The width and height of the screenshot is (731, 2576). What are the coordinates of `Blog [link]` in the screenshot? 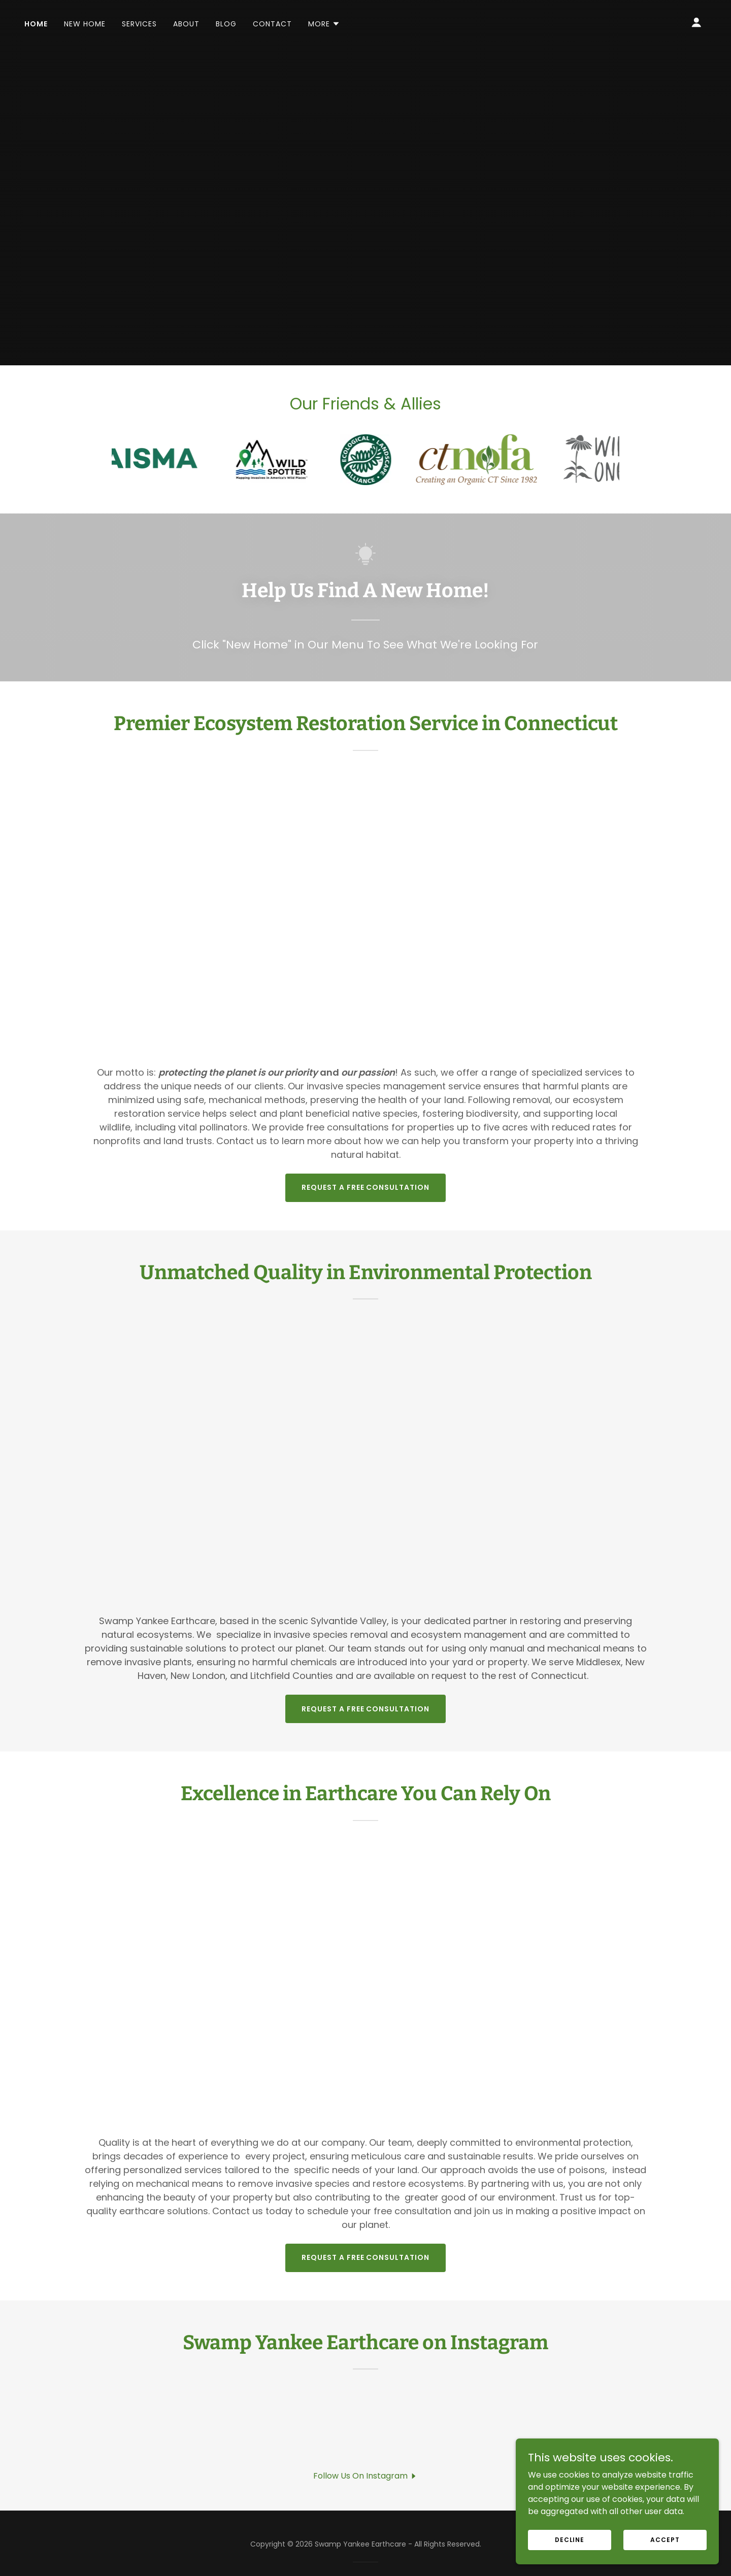 It's located at (226, 24).